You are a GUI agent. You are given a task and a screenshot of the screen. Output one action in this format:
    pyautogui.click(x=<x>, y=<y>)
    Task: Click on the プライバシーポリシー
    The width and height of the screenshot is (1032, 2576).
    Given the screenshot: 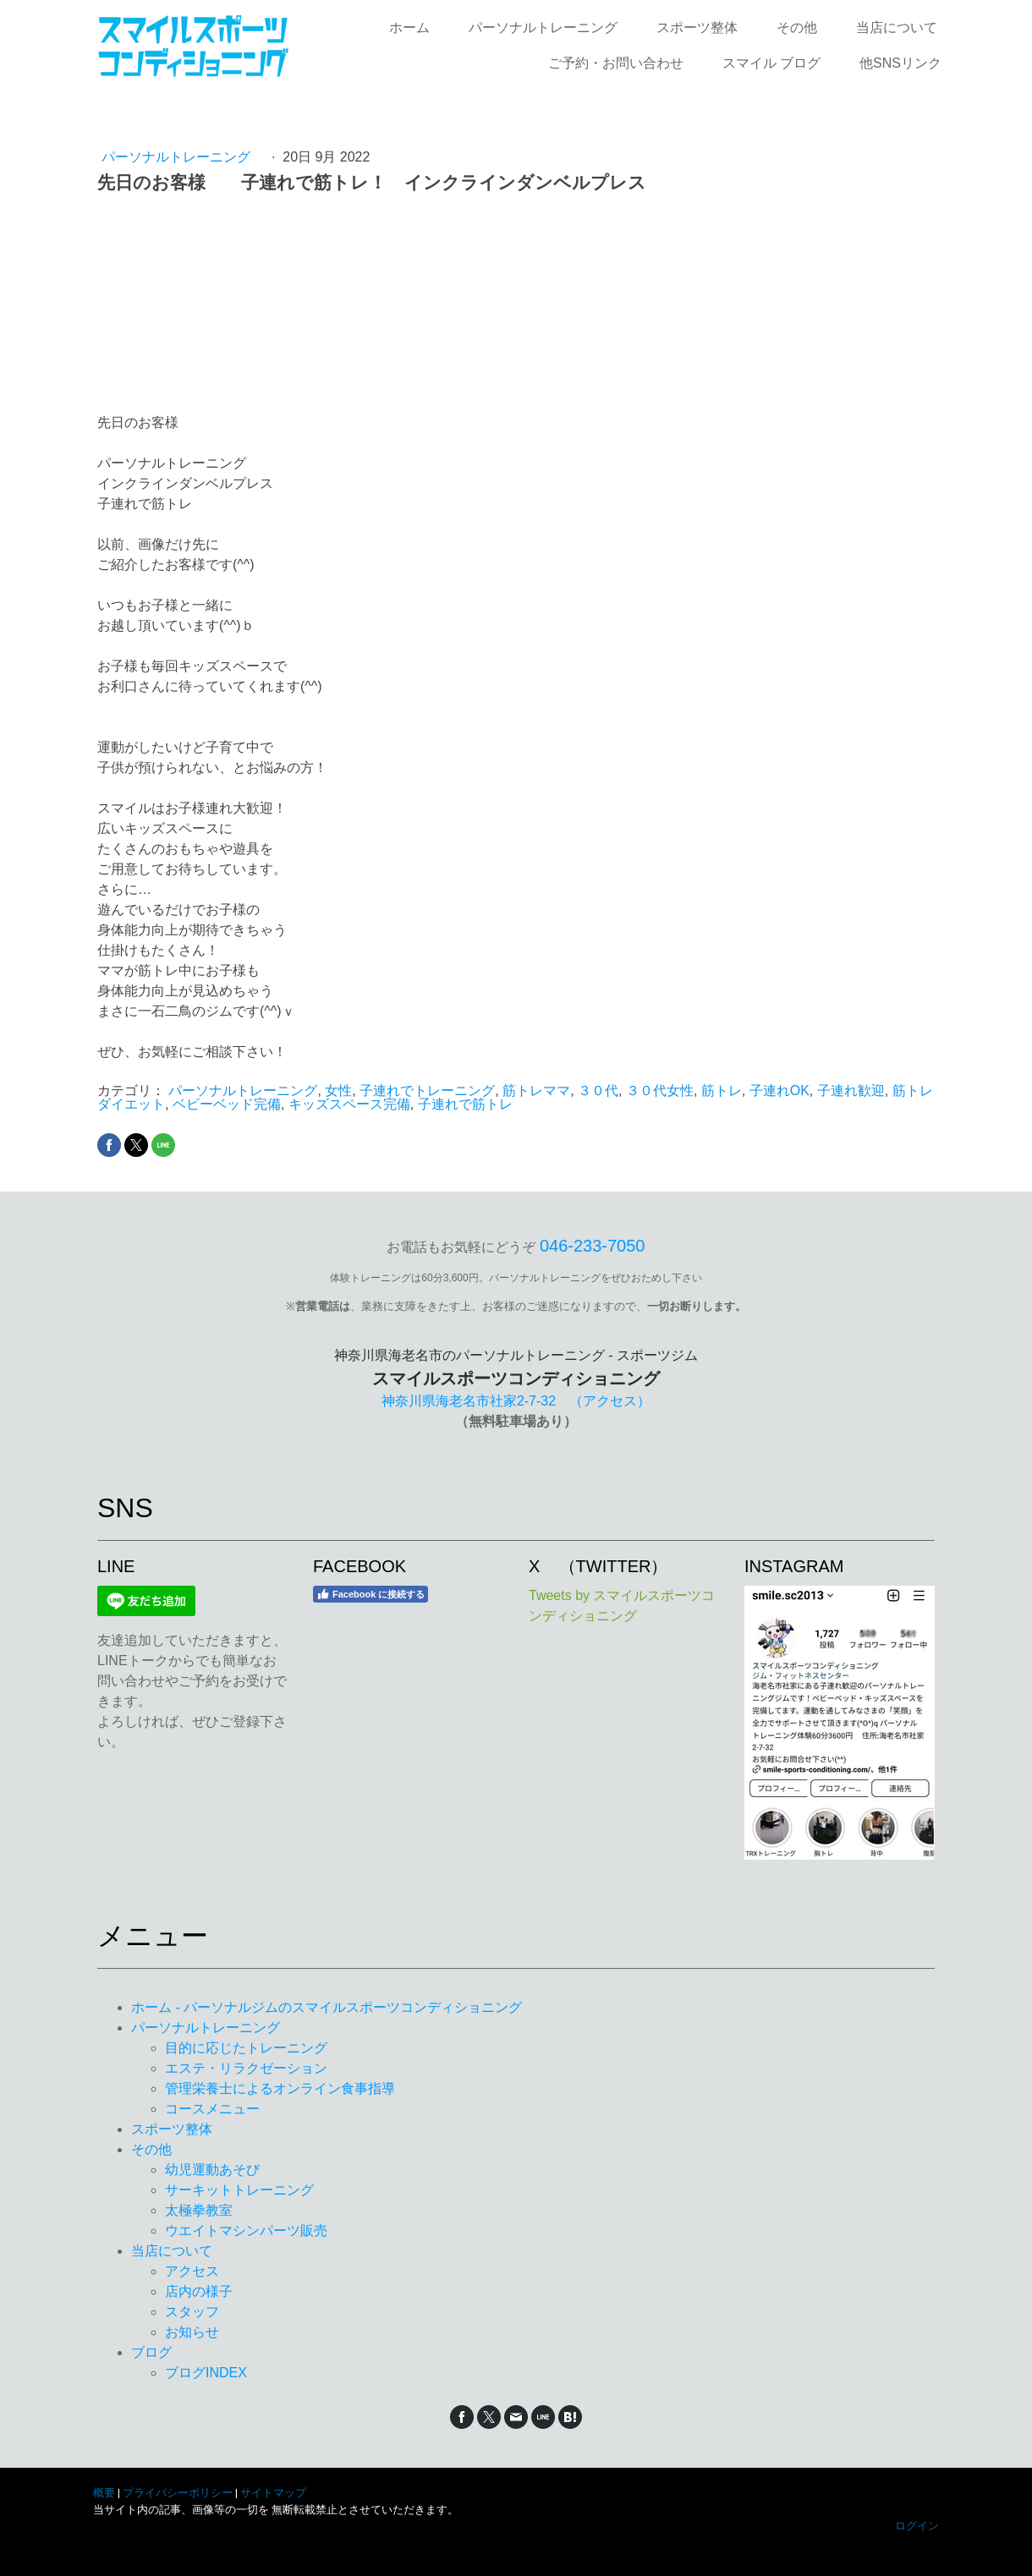 What is the action you would take?
    pyautogui.click(x=178, y=2492)
    